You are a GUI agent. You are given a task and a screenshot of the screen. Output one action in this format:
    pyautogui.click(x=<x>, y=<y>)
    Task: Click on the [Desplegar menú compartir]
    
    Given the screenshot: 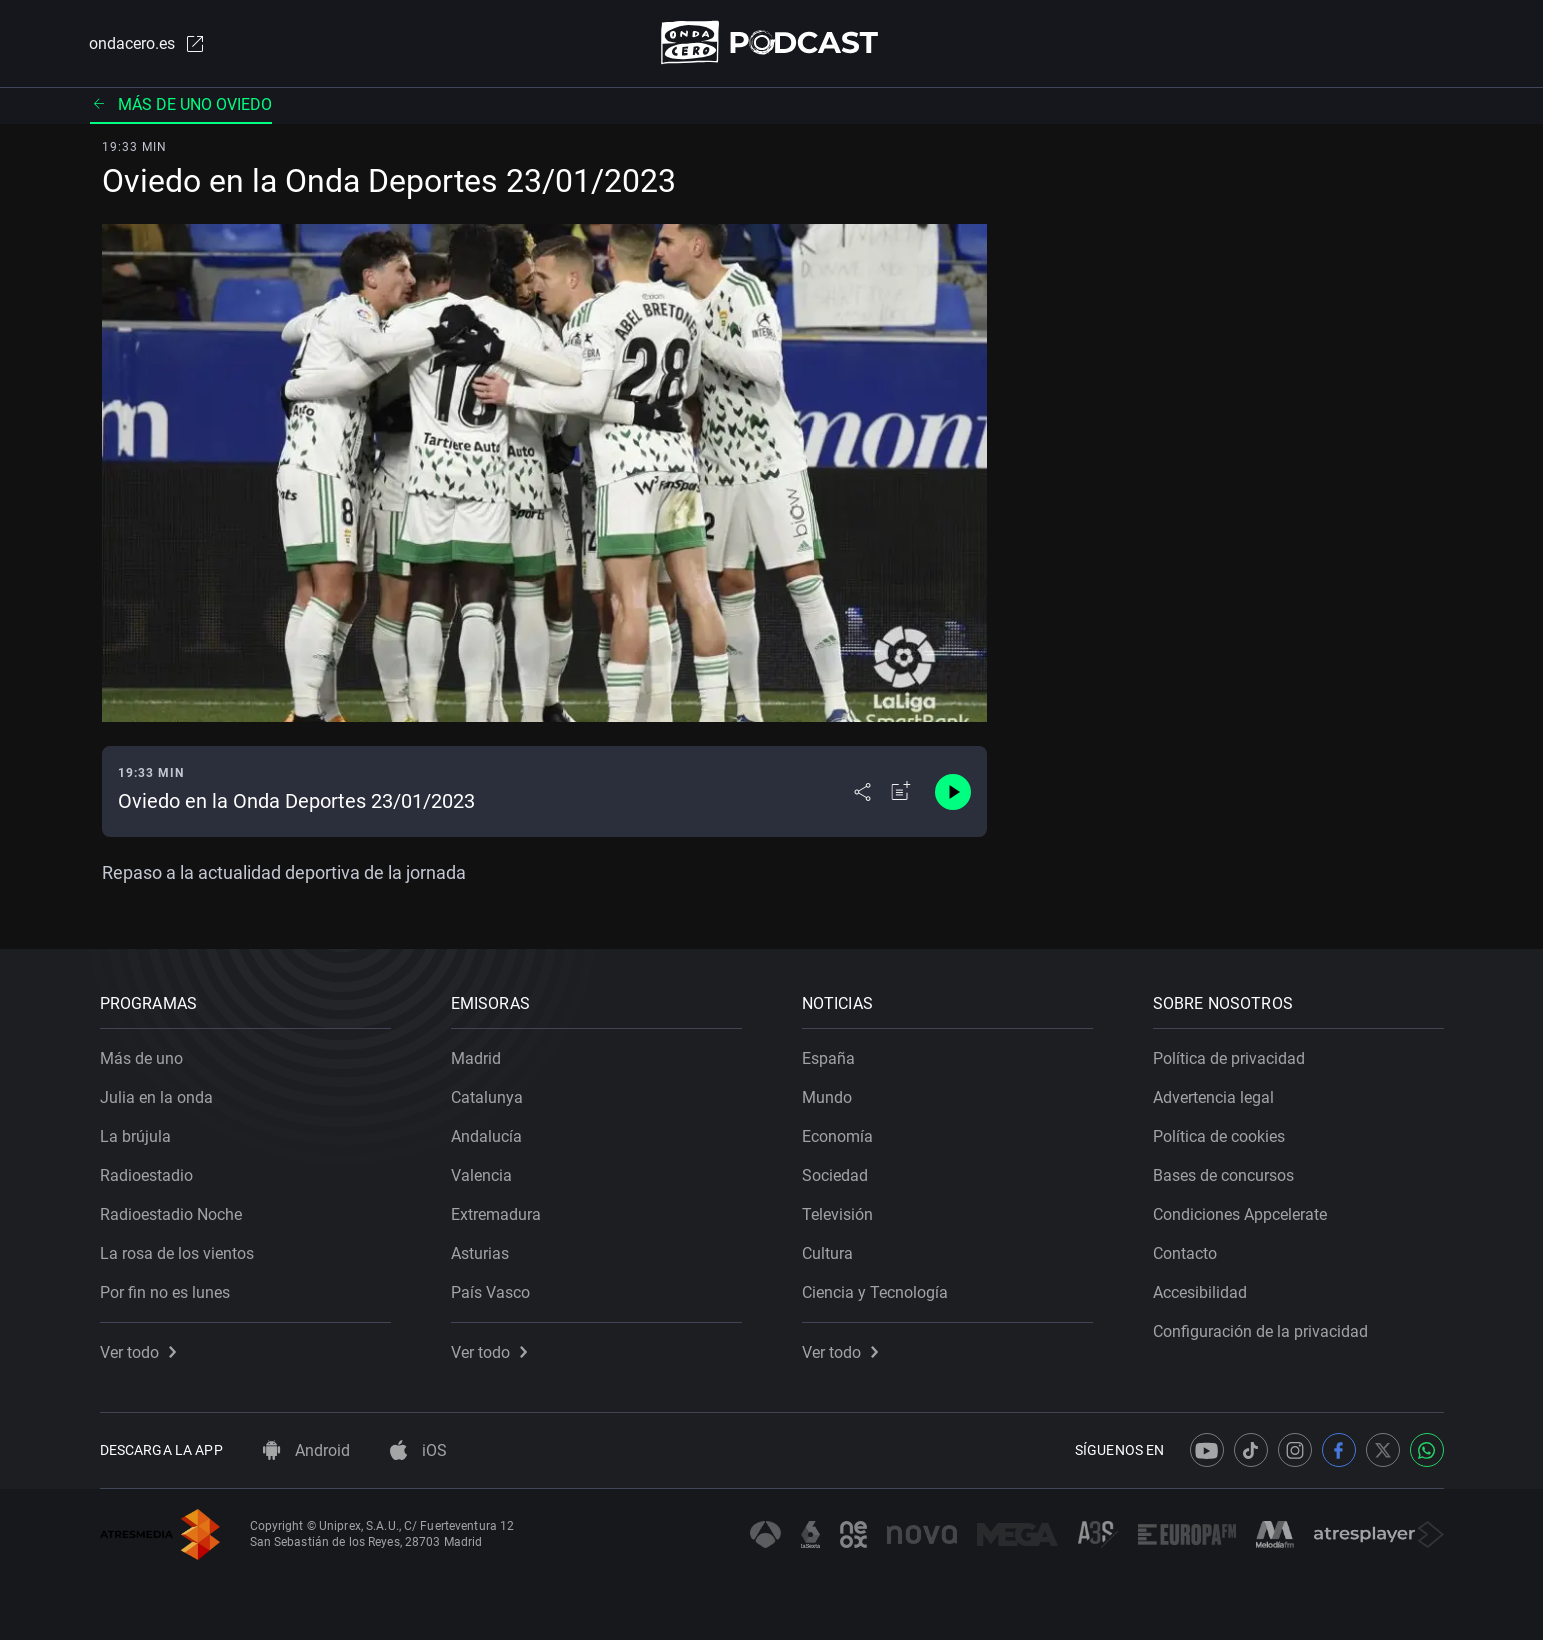 What is the action you would take?
    pyautogui.click(x=862, y=792)
    